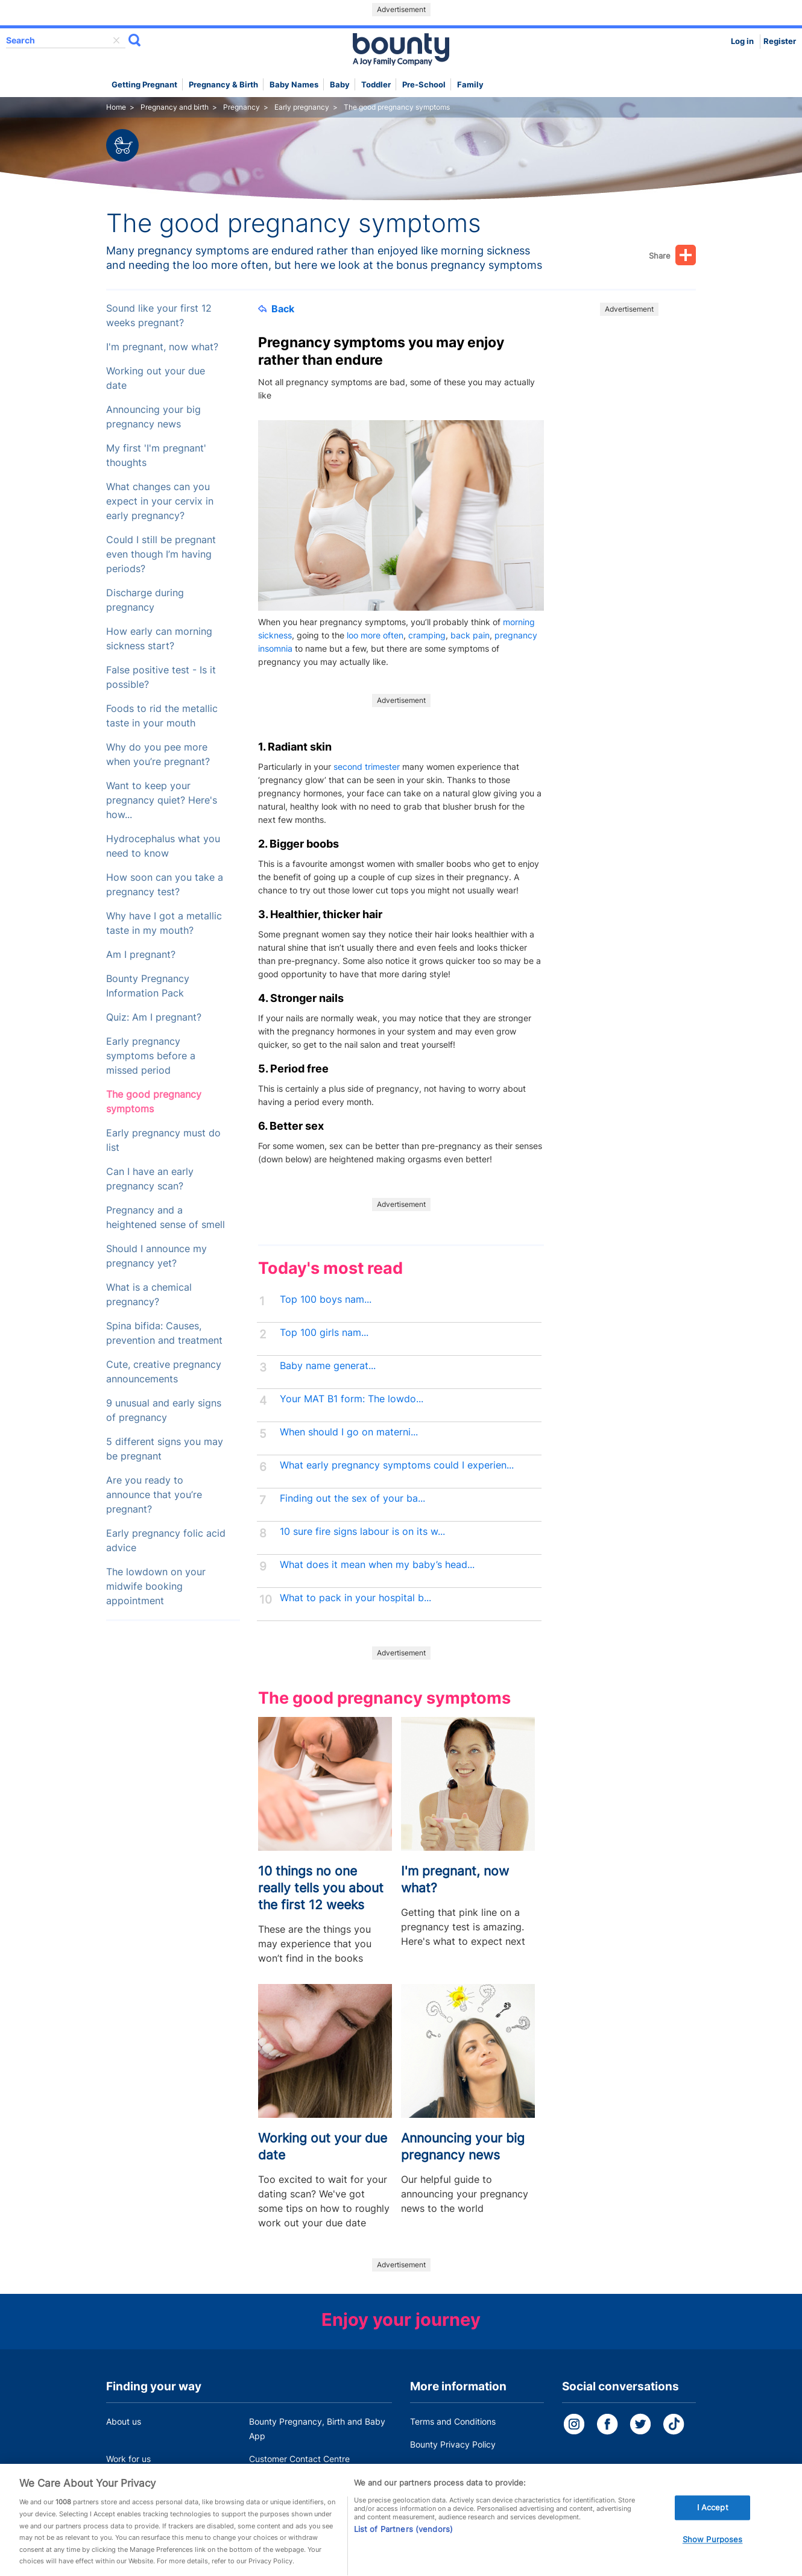  What do you see at coordinates (294, 84) in the screenshot?
I see `Baby names` at bounding box center [294, 84].